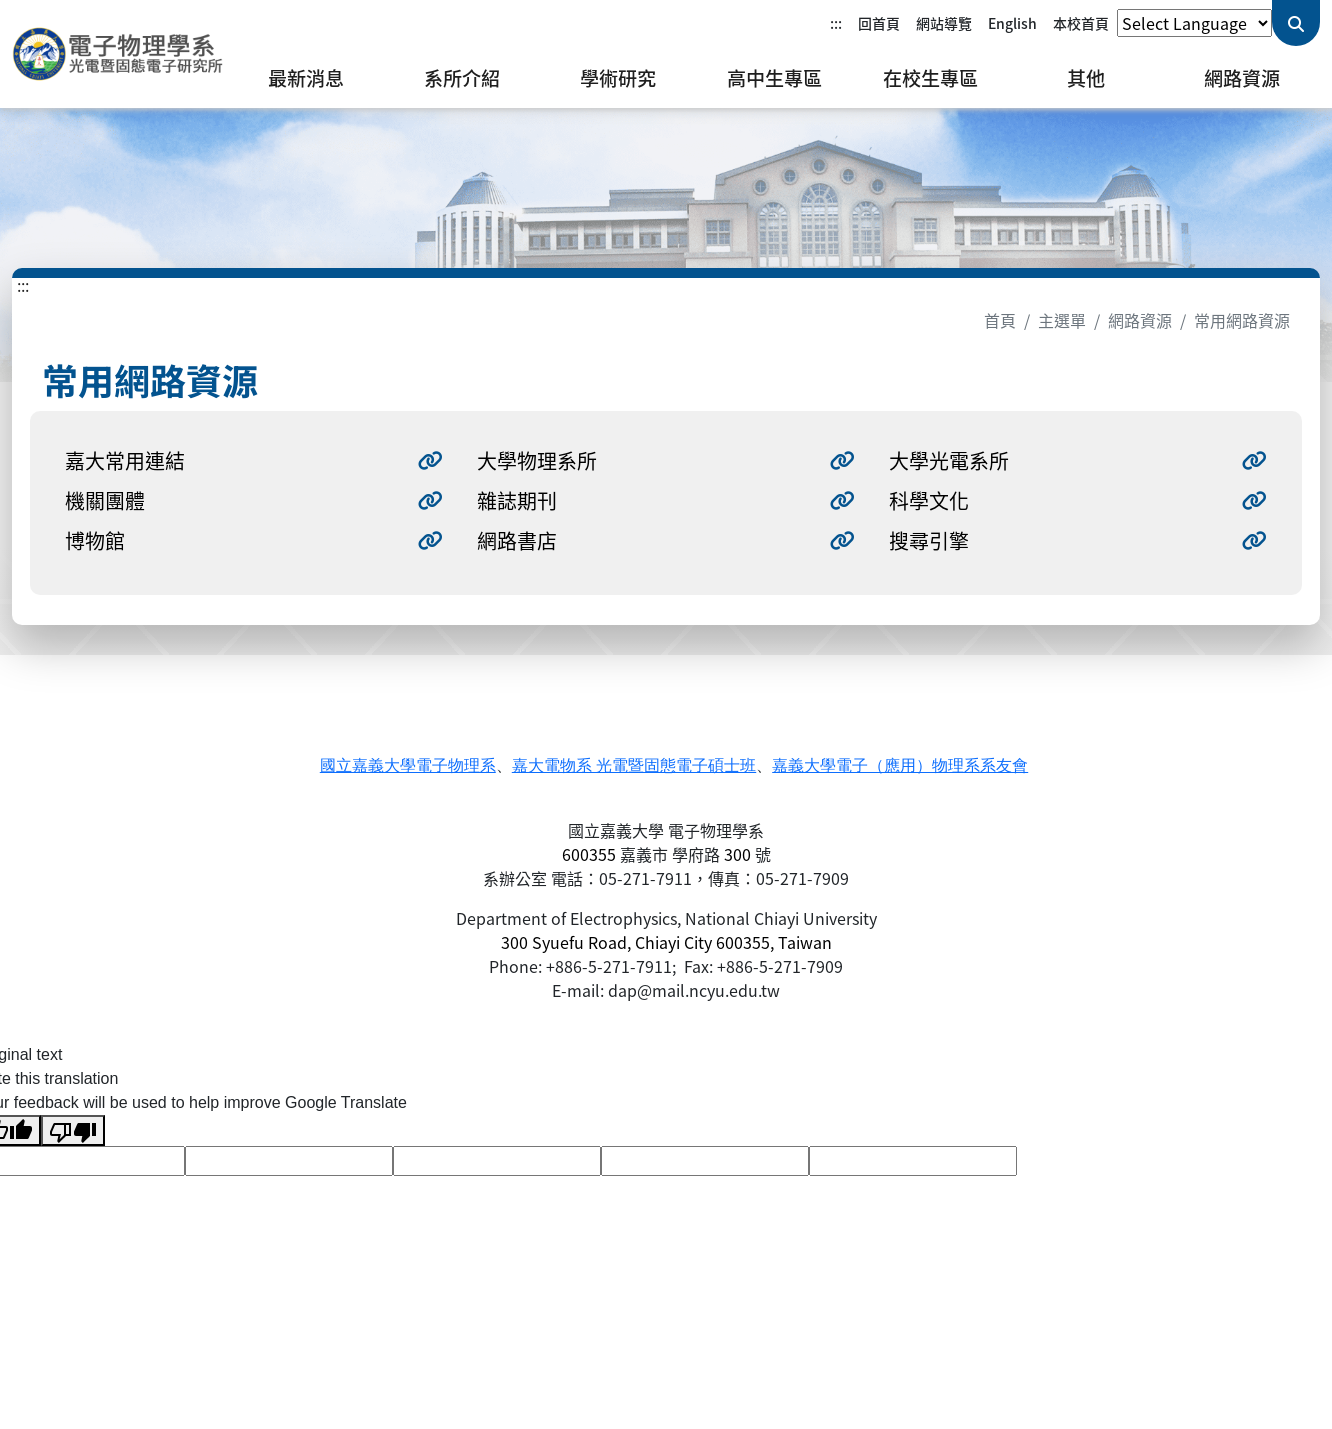 Image resolution: width=1332 pixels, height=1429 pixels. Describe the element at coordinates (1242, 78) in the screenshot. I see `網路資源` at that location.